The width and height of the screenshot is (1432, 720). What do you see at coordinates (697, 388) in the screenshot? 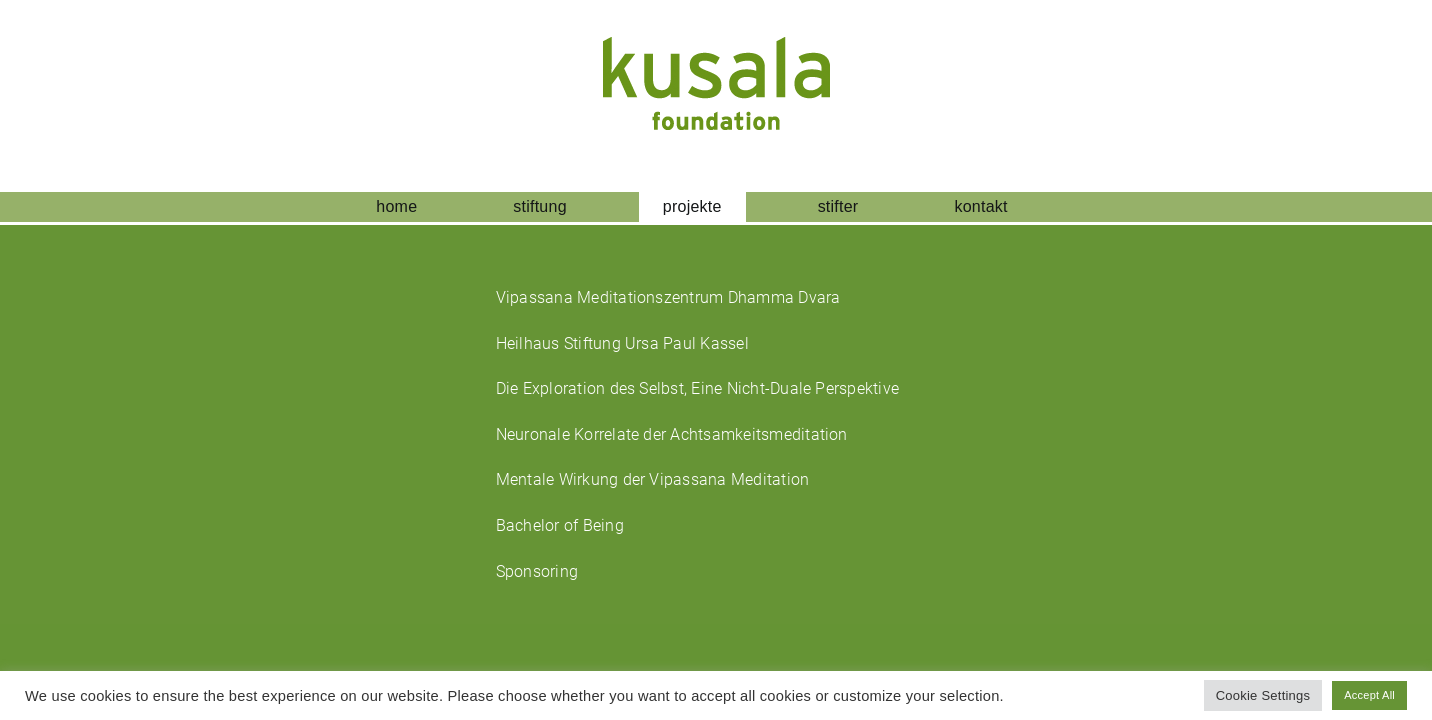
I see `Die Exploration des Selbst, Eine Nicht-Duale Perspektive` at bounding box center [697, 388].